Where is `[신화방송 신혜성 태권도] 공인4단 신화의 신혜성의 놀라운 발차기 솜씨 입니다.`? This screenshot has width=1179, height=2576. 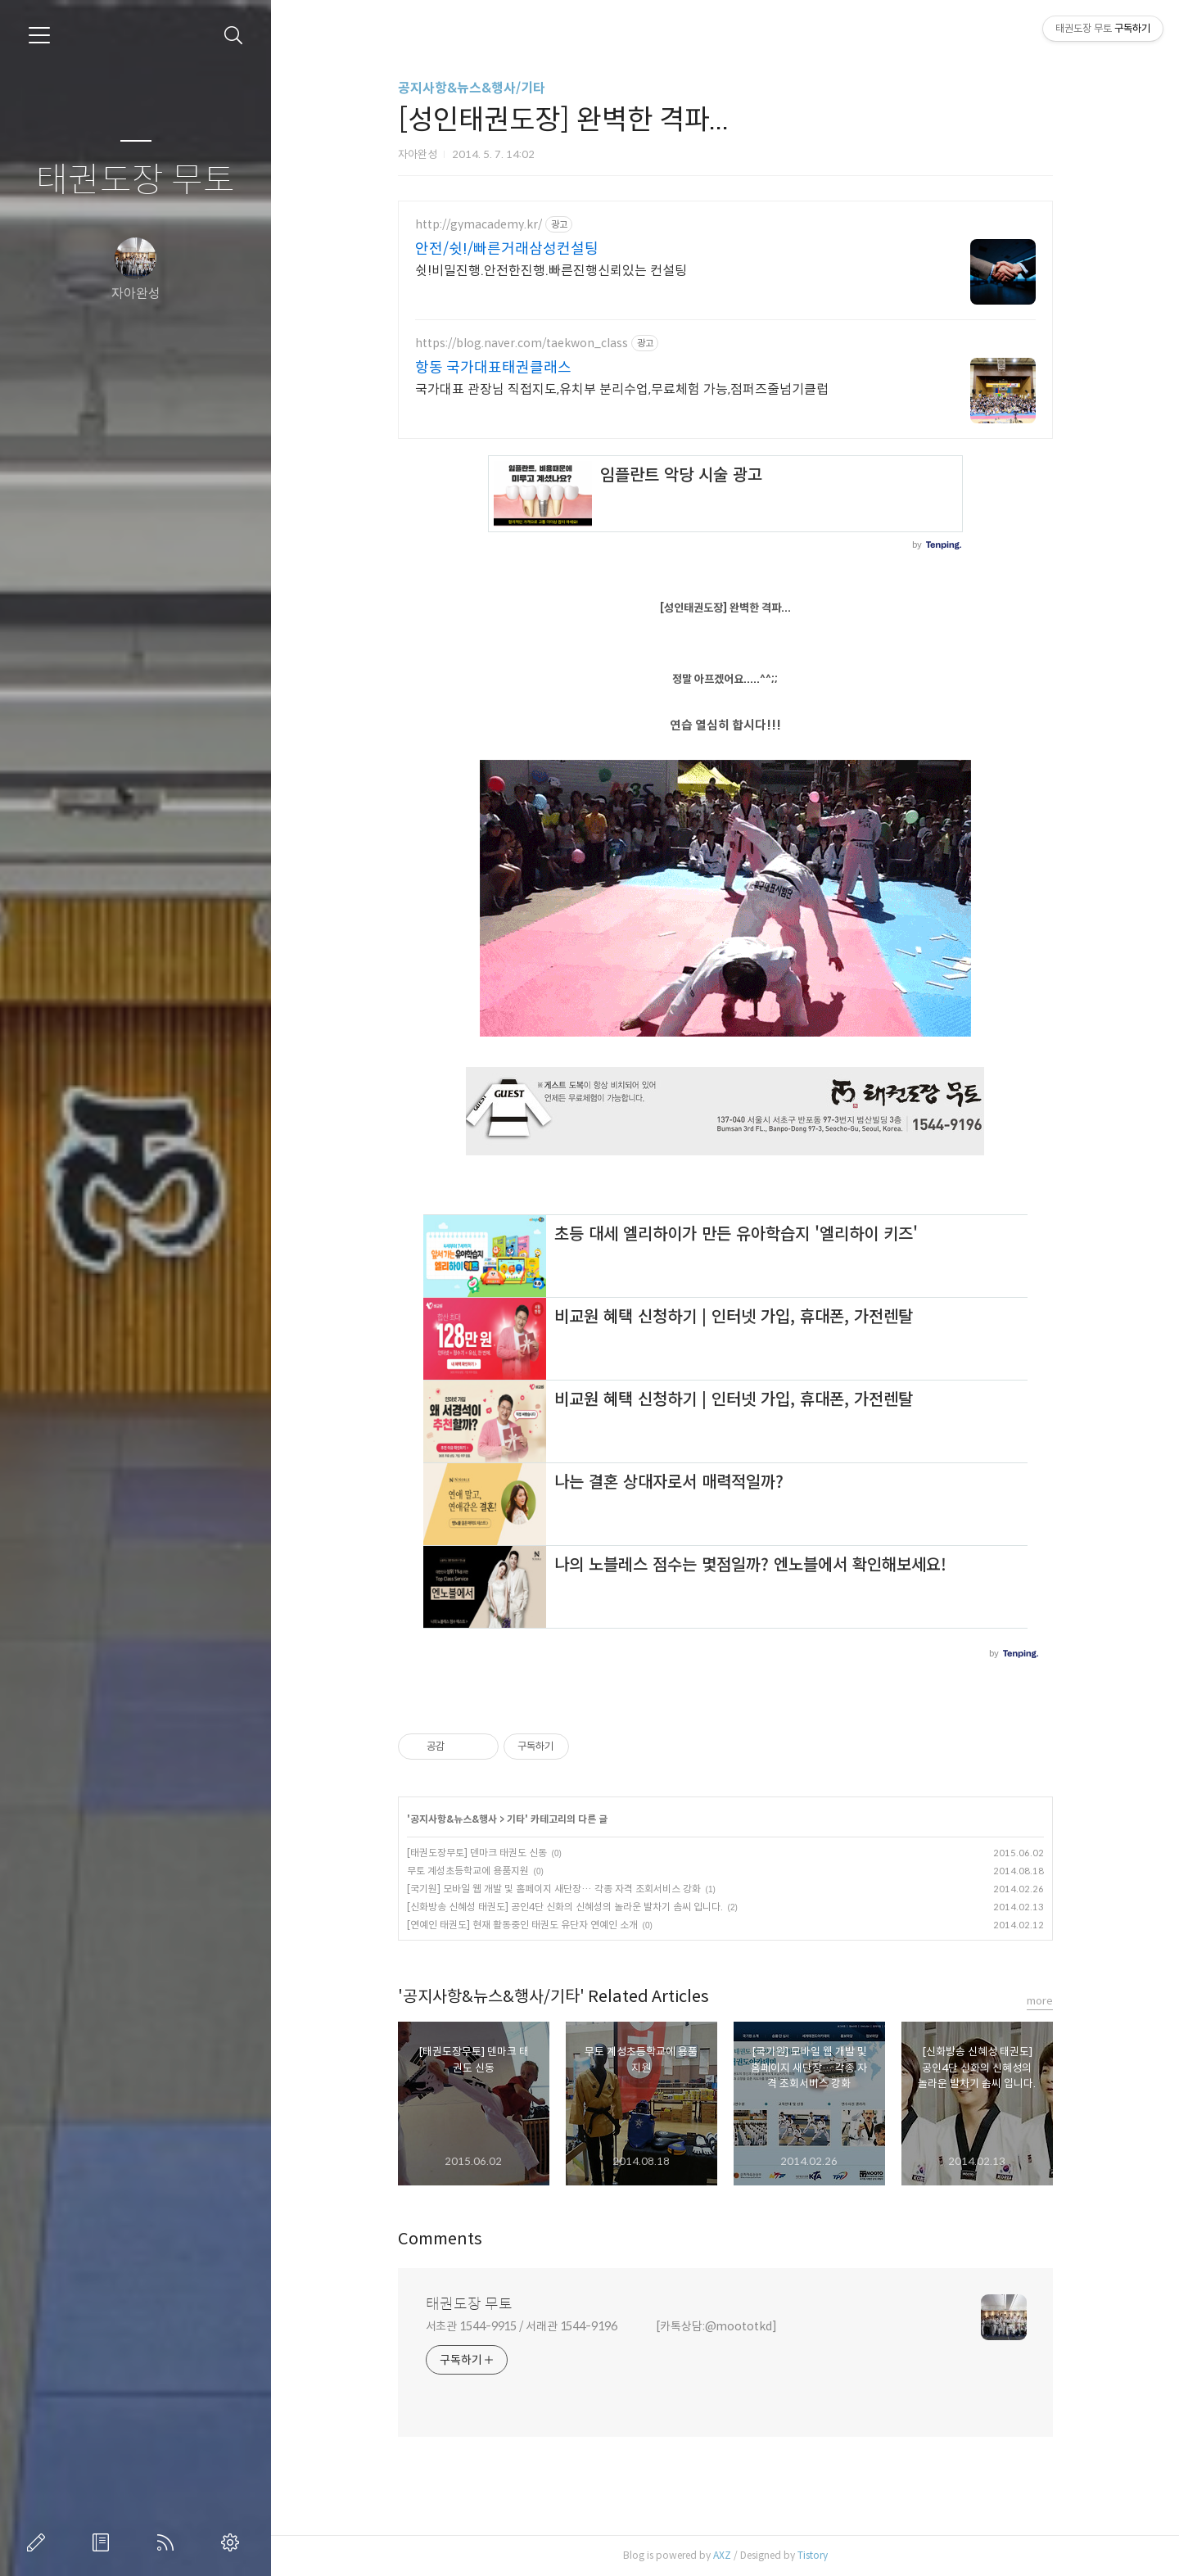
[신화방송 신혜성 태권도] 공인4단 신화의 신혜성의 놀라운 발차기 솜씨 입니다. is located at coordinates (565, 1906).